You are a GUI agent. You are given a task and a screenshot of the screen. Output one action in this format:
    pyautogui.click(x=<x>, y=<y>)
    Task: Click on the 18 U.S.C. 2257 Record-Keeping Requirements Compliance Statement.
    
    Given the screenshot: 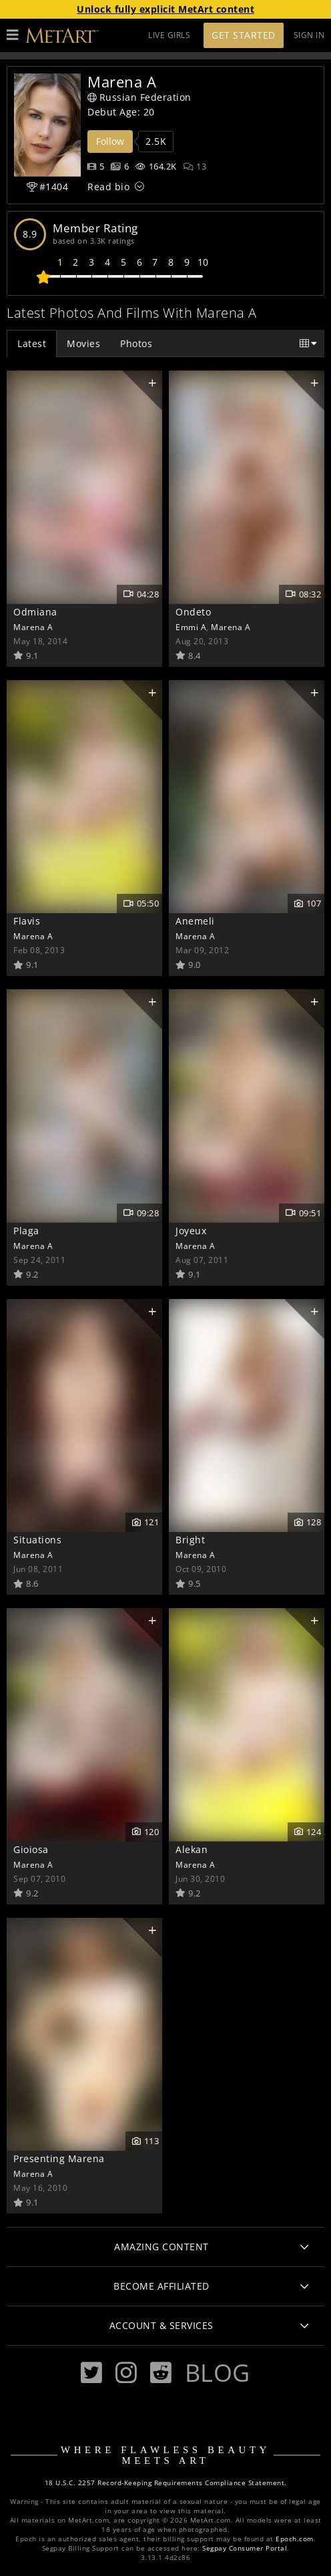 What is the action you would take?
    pyautogui.click(x=166, y=2483)
    